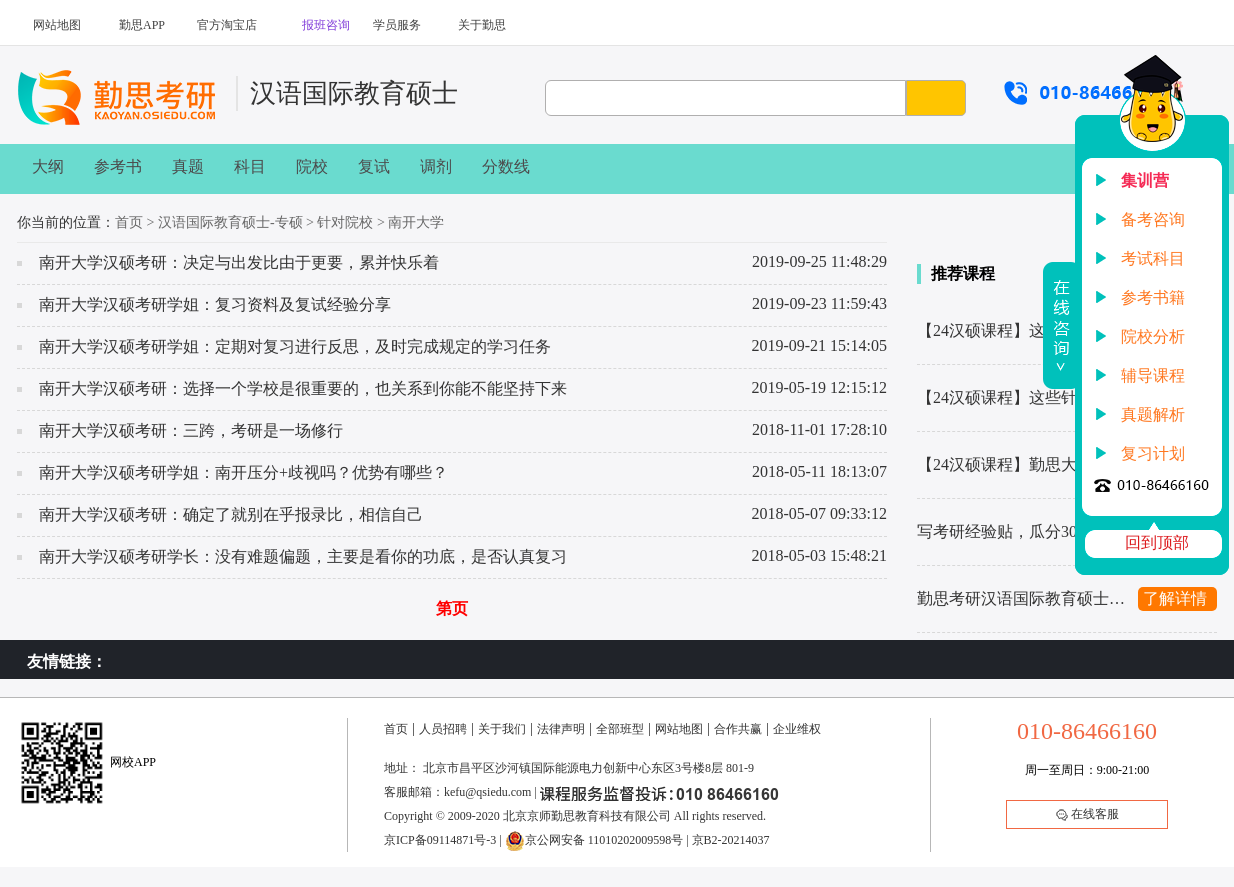 The image size is (1234, 887). Describe the element at coordinates (1153, 219) in the screenshot. I see `备考咨询` at that location.